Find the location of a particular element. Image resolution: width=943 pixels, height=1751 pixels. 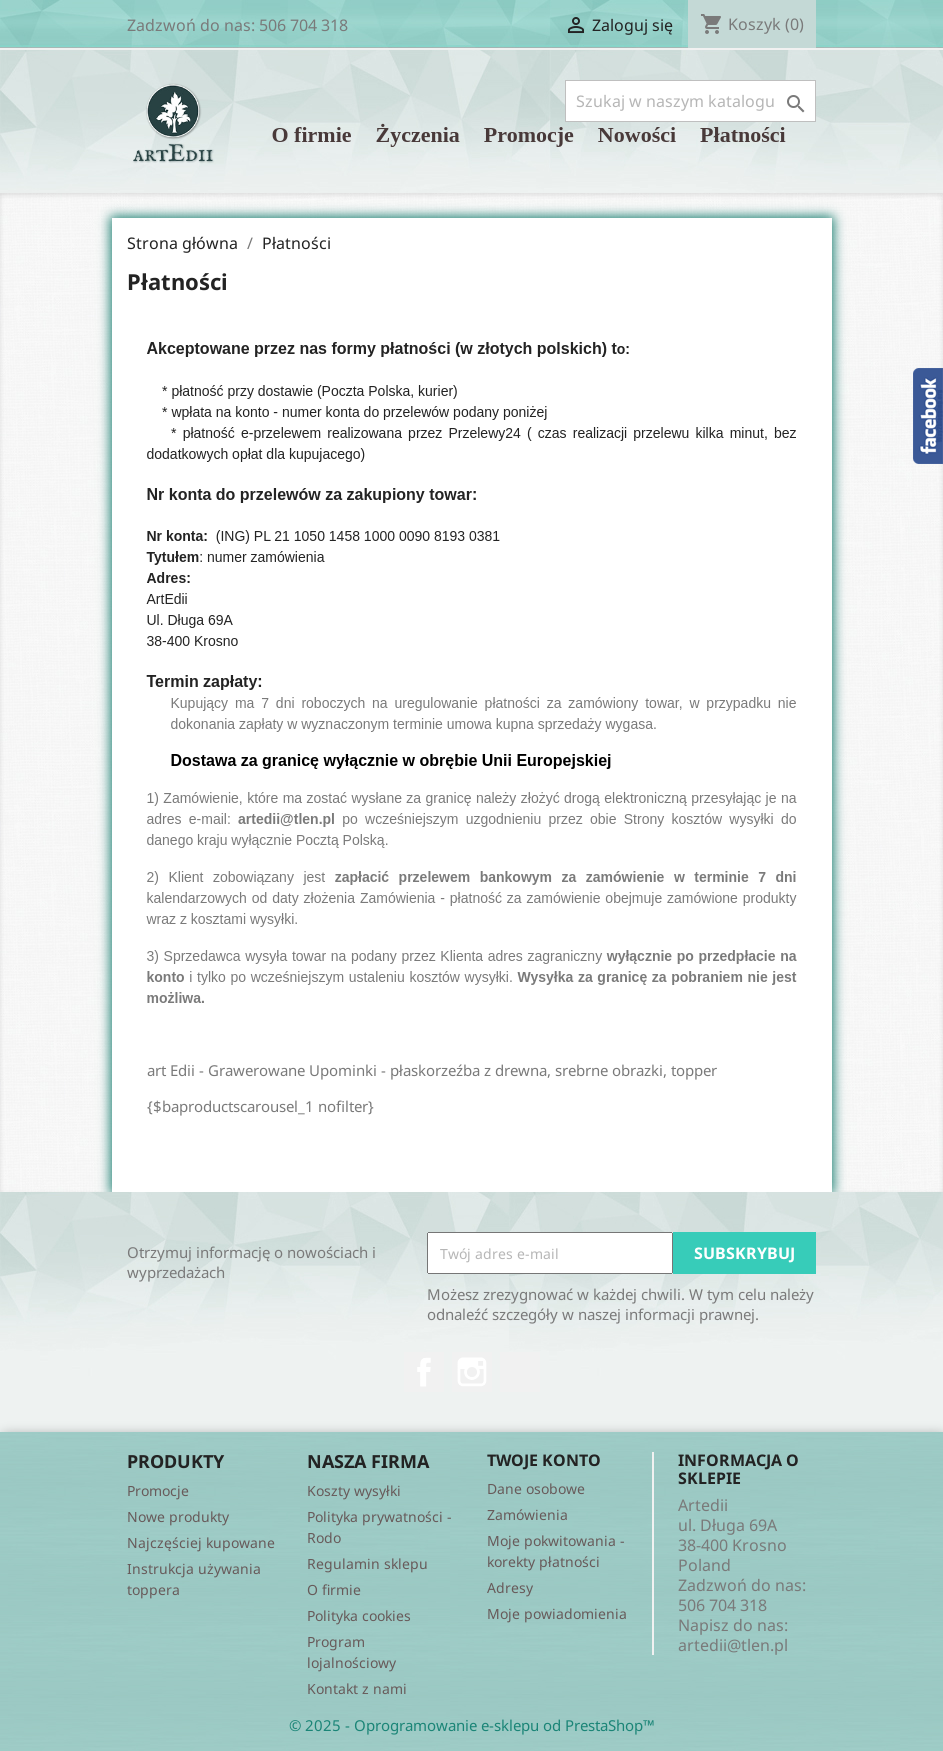

Nowe produkty is located at coordinates (178, 1516).